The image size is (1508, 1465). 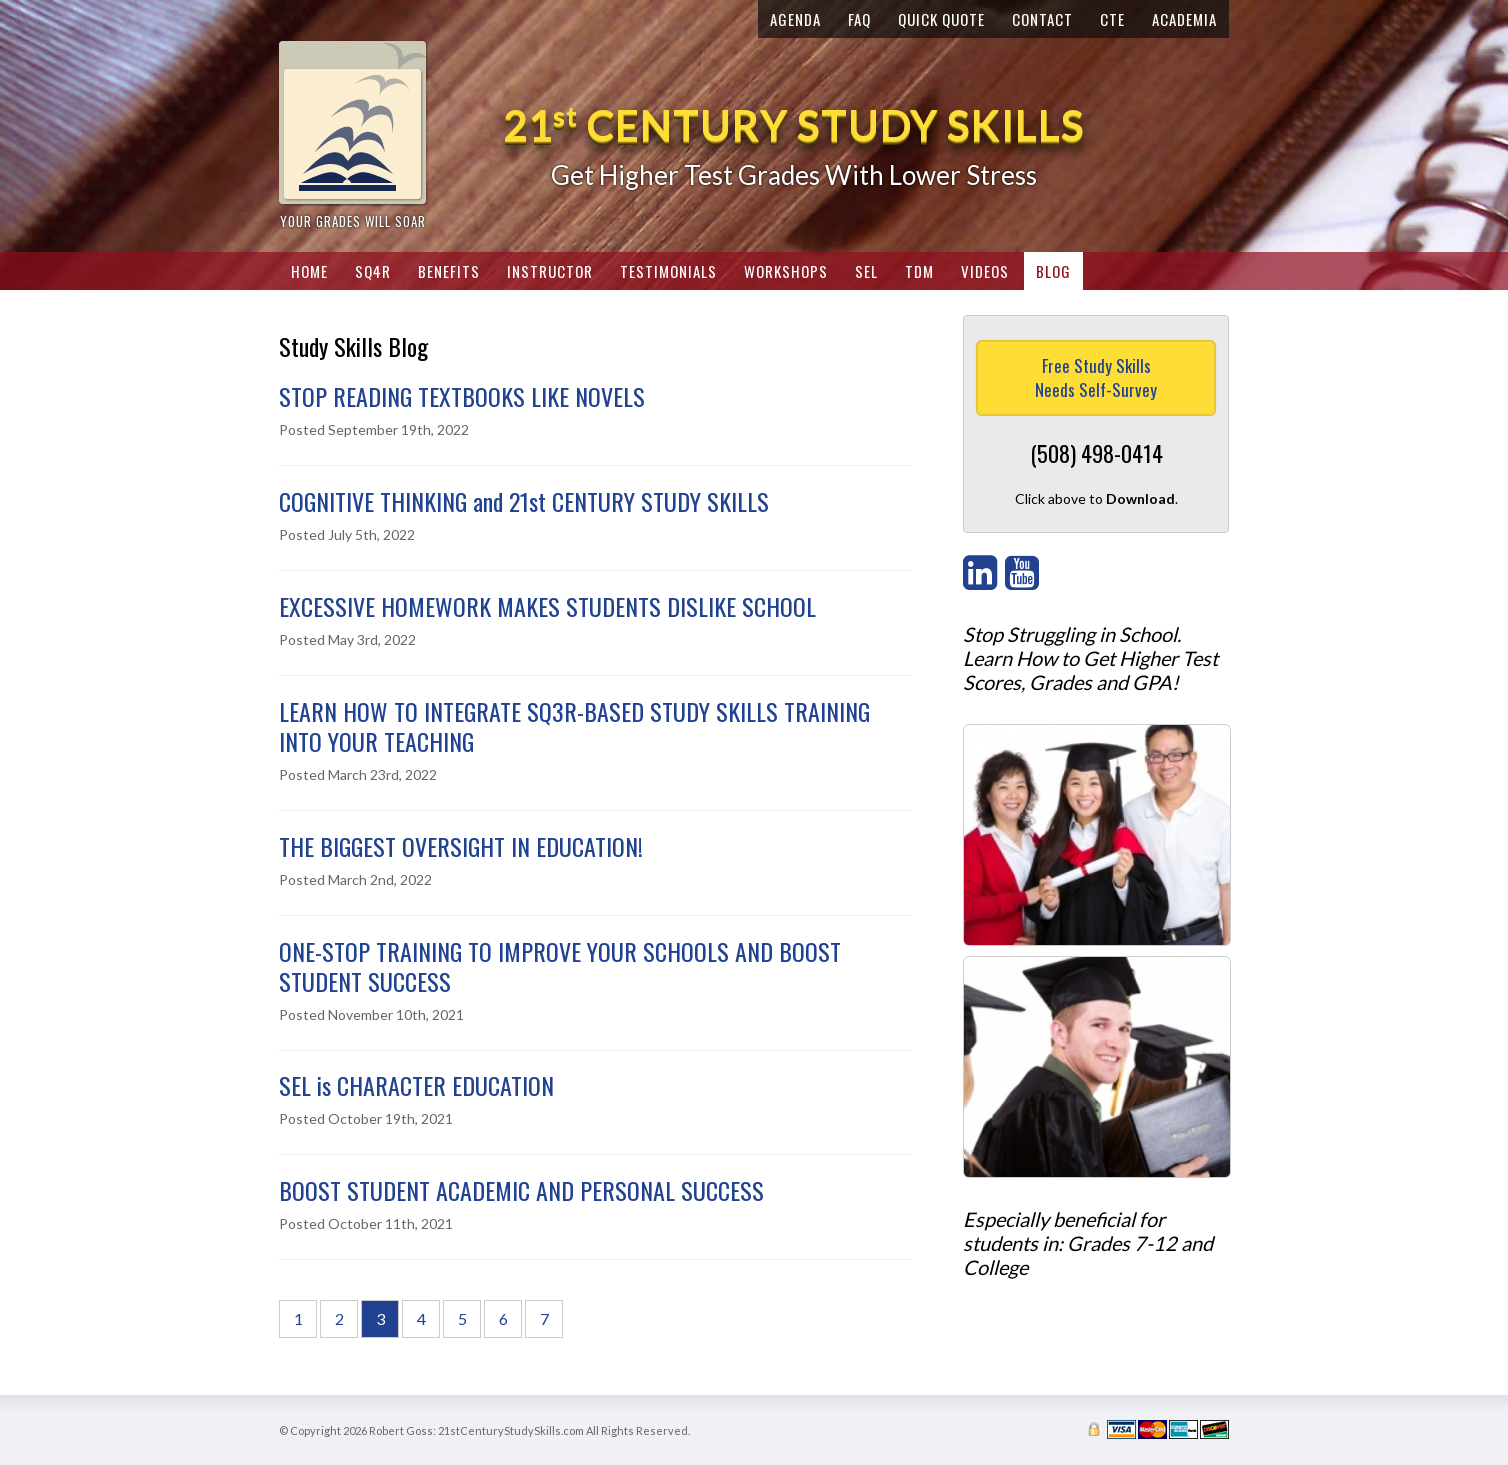 I want to click on TDM, so click(x=919, y=271).